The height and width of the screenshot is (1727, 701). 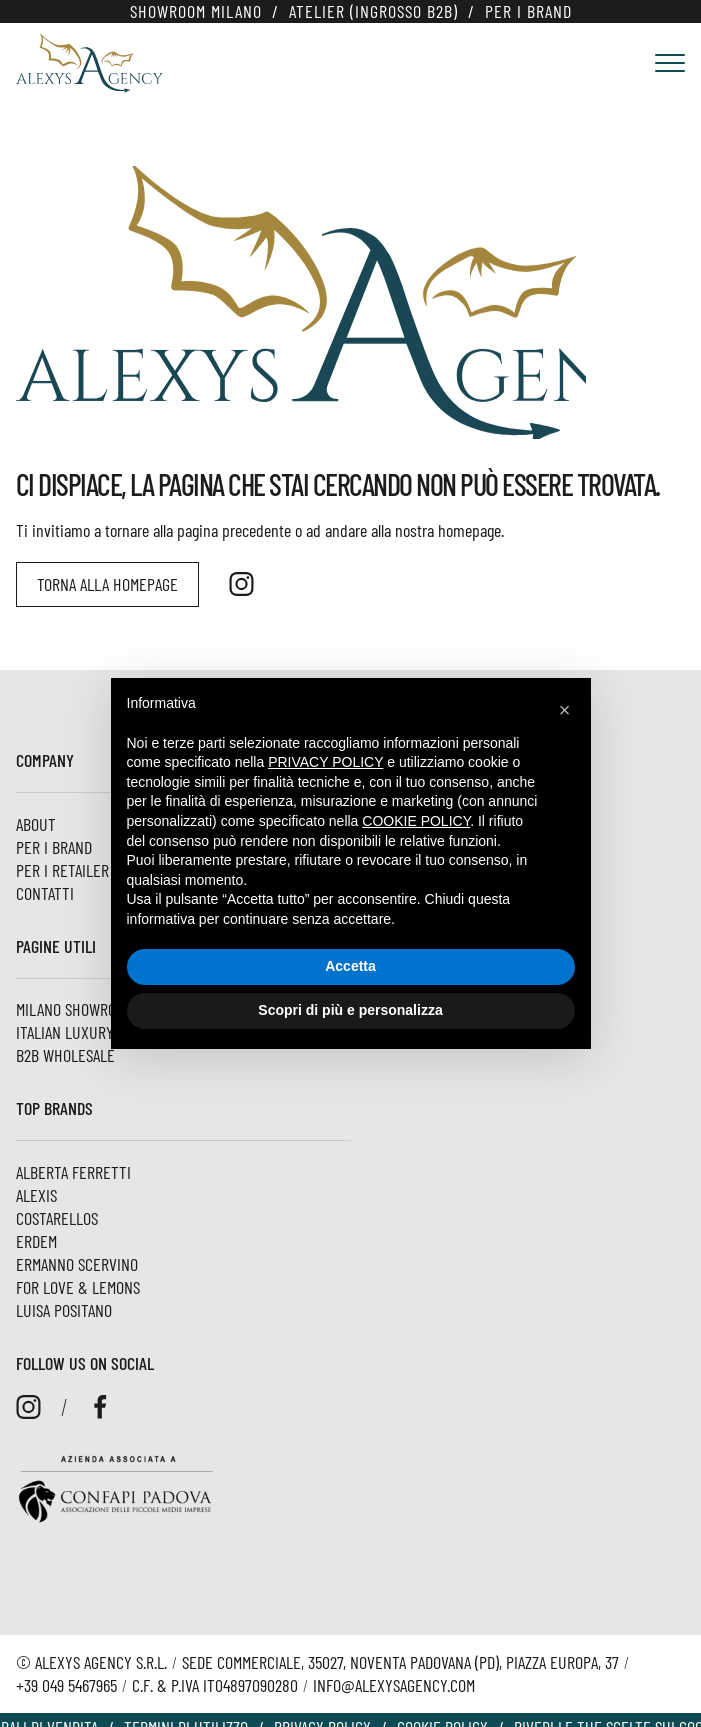 I want to click on Scopri di più e personalizza [button], so click(x=350, y=1010).